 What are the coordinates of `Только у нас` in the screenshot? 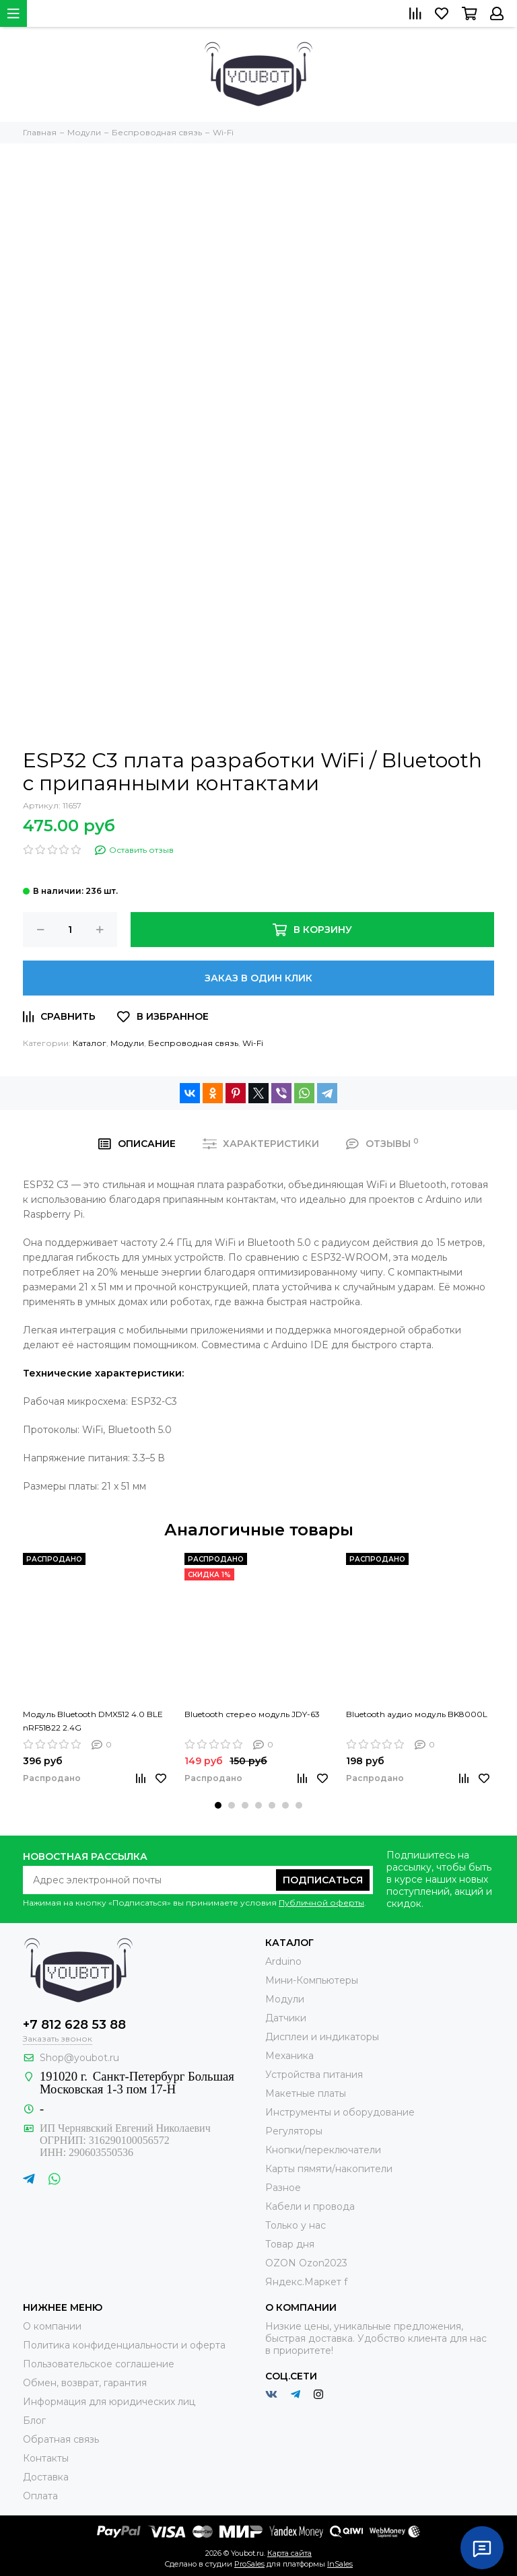 It's located at (295, 2225).